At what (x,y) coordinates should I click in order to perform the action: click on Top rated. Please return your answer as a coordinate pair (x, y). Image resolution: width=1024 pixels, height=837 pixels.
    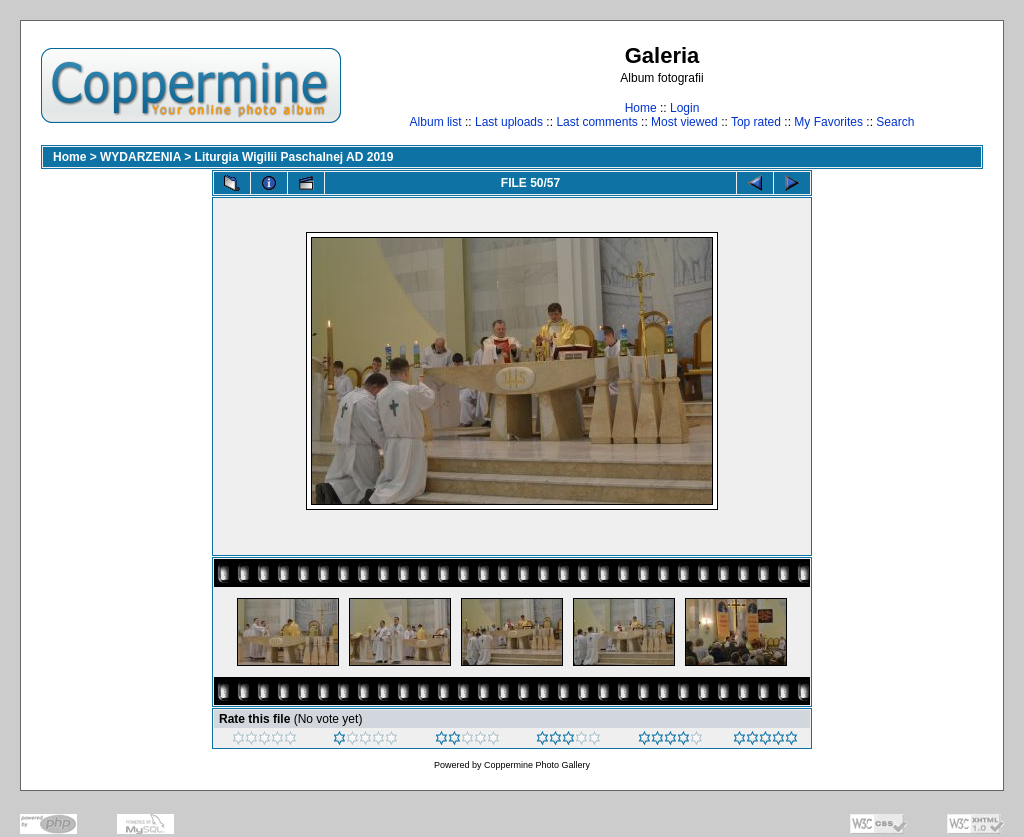
    Looking at the image, I should click on (756, 122).